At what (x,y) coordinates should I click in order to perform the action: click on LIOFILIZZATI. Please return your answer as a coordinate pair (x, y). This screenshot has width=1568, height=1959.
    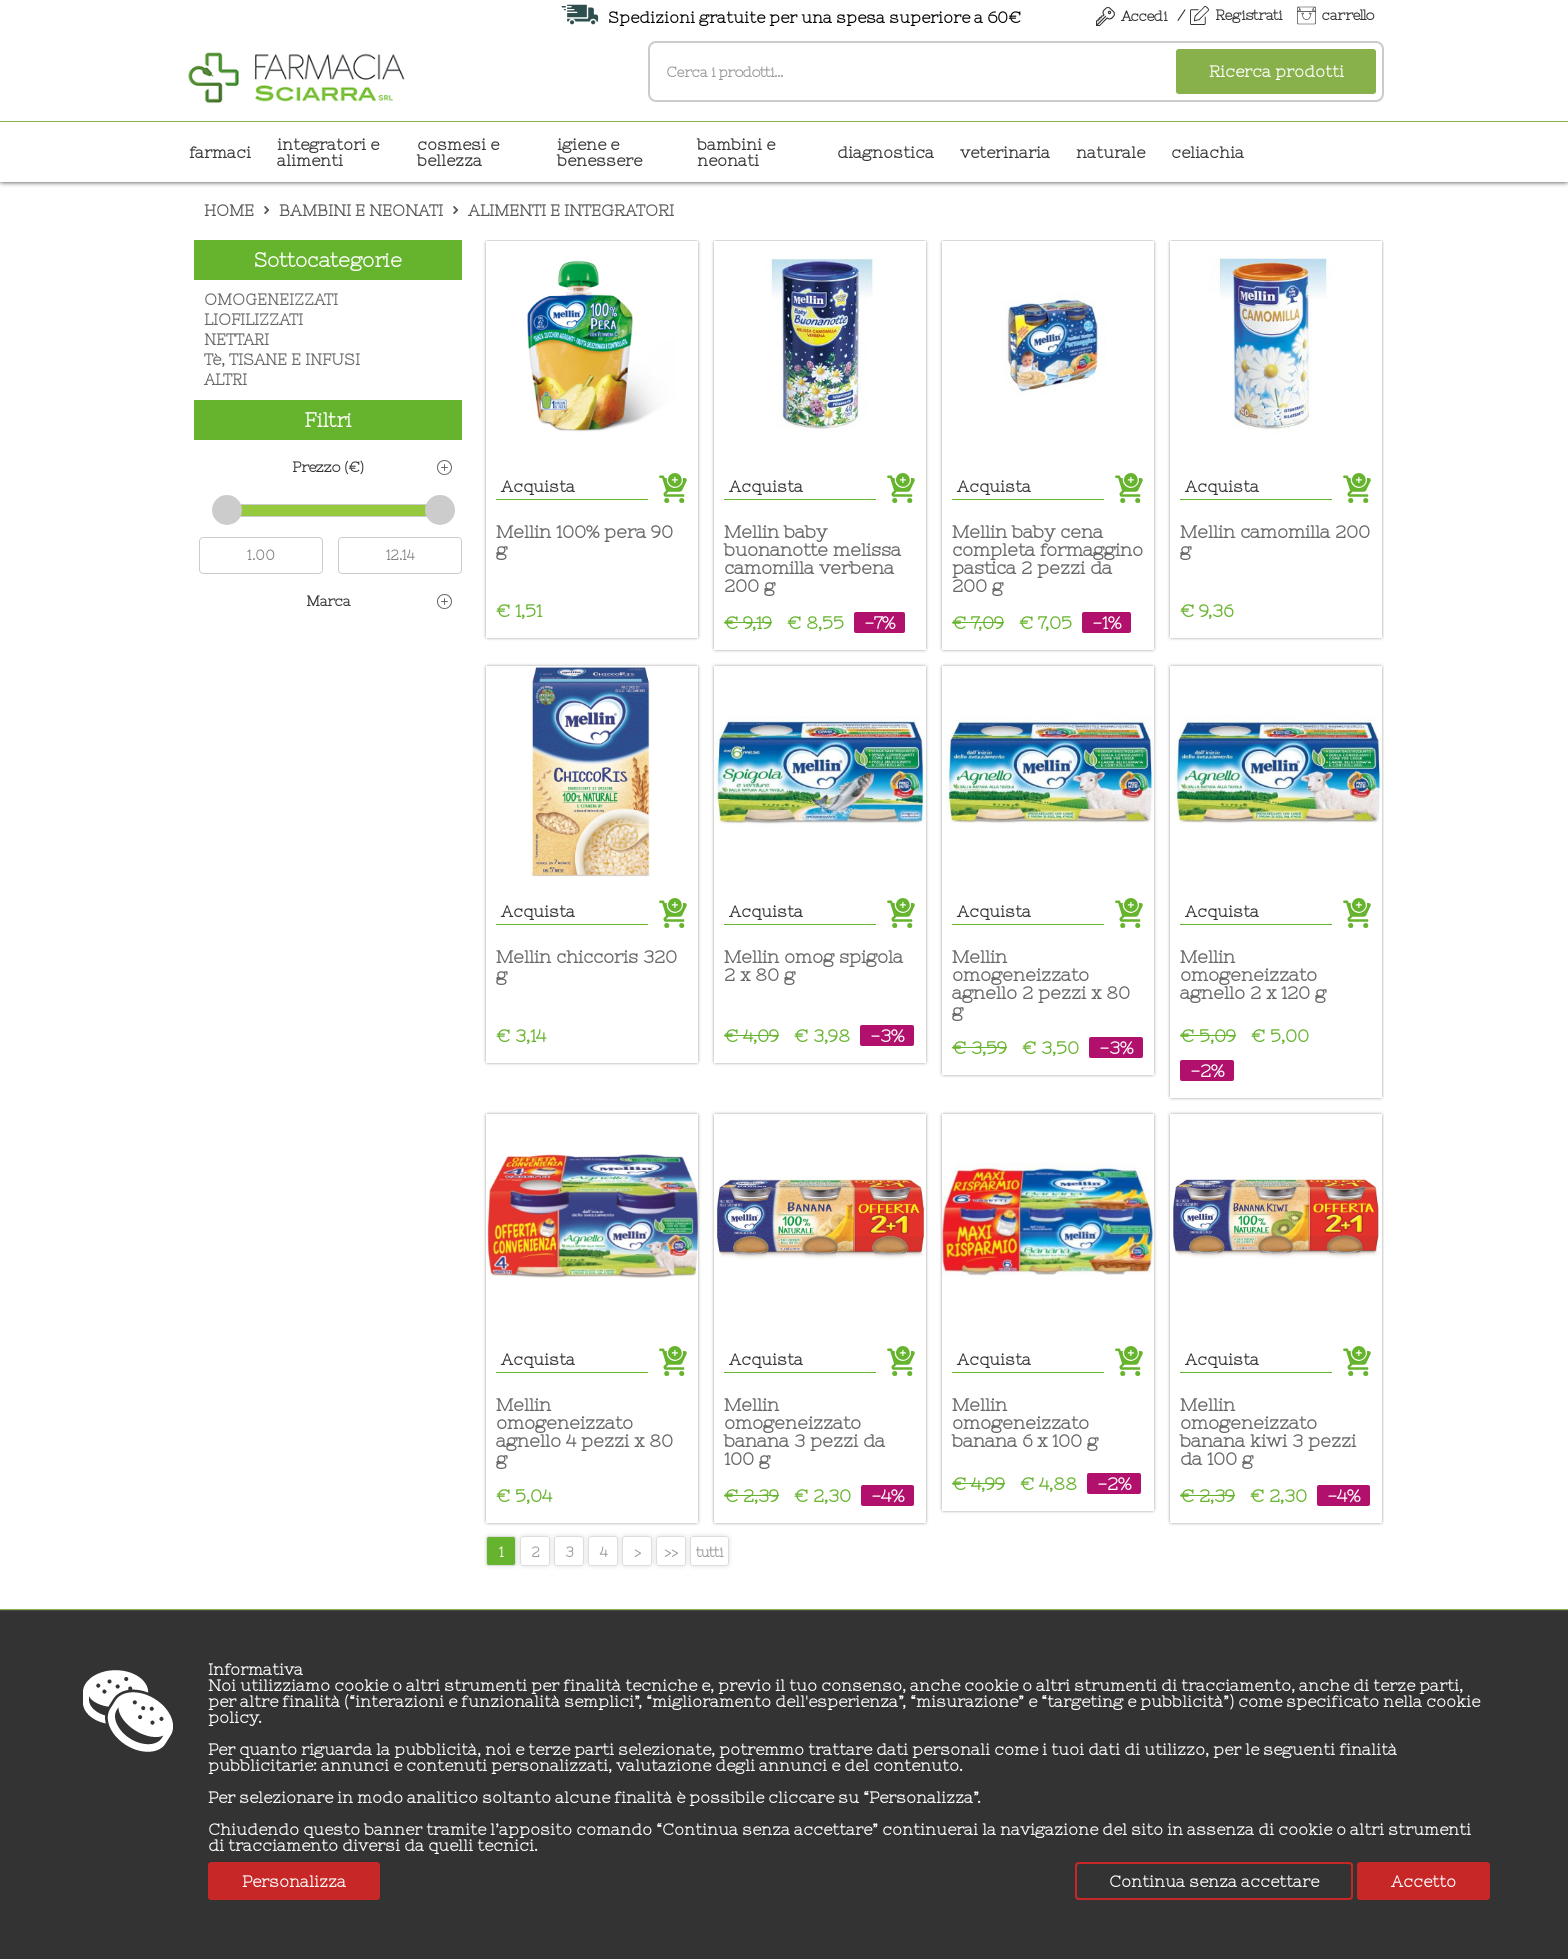
    Looking at the image, I should click on (253, 319).